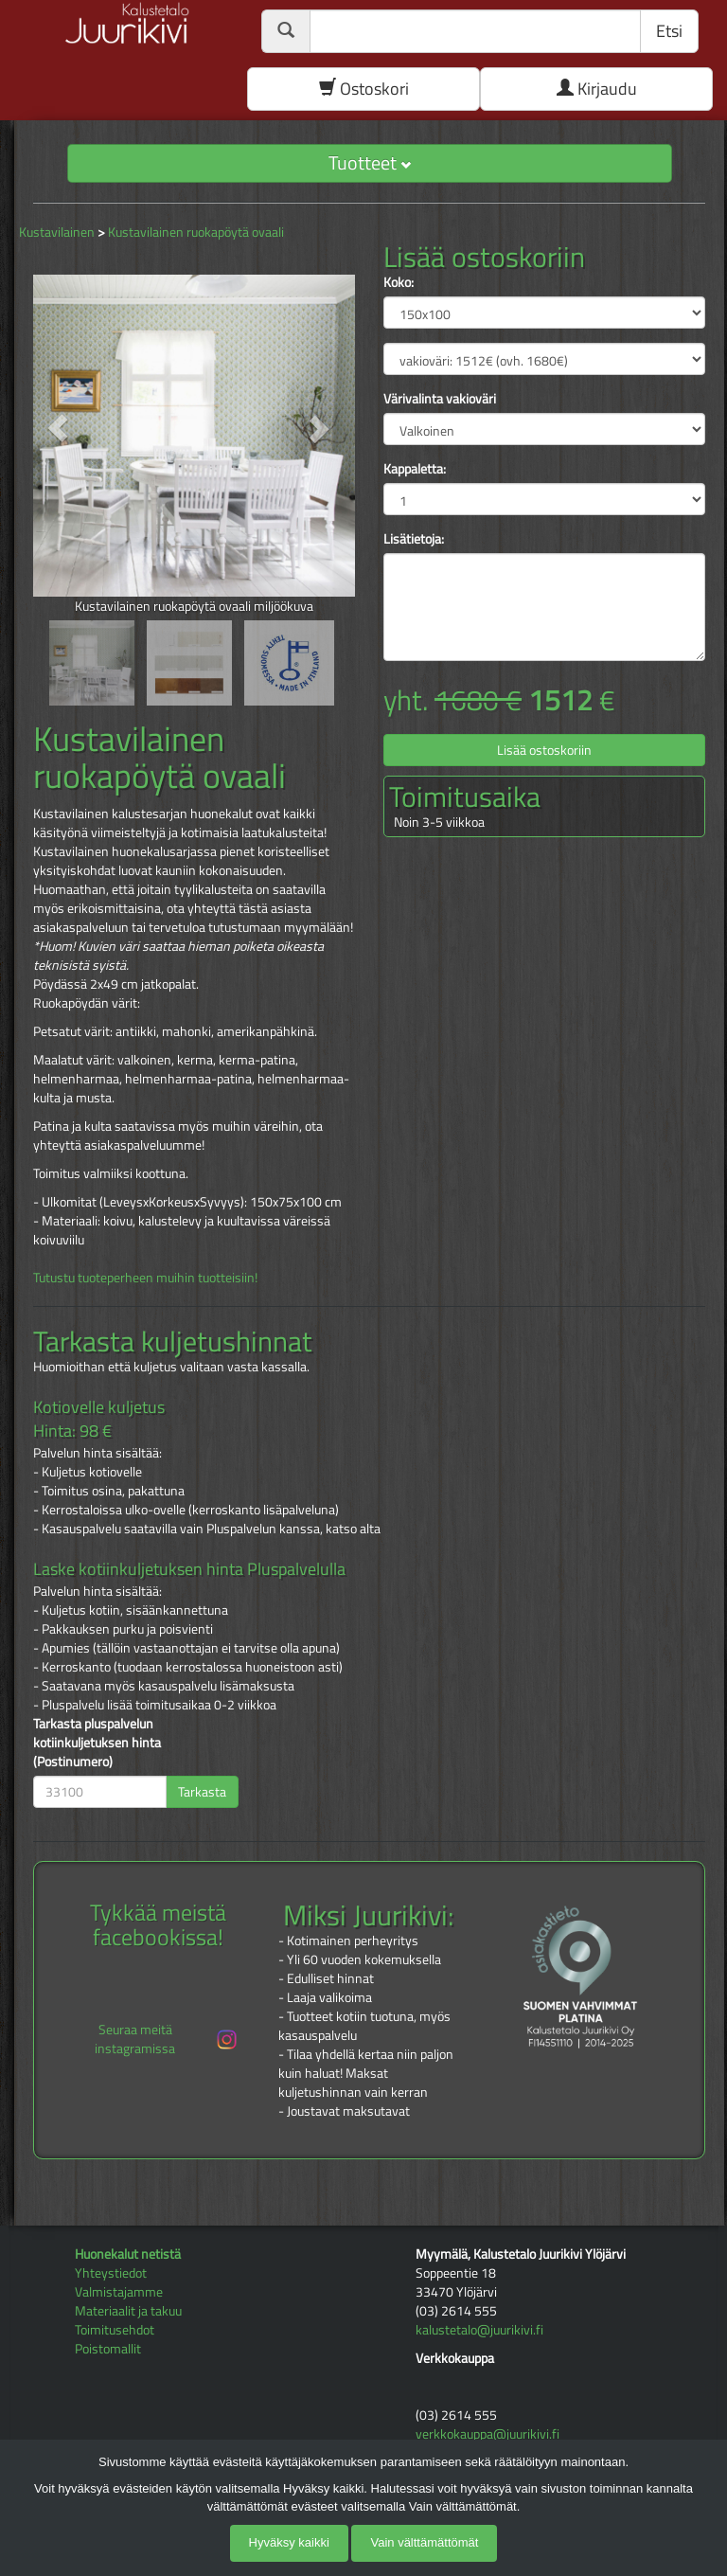 The height and width of the screenshot is (2576, 727). Describe the element at coordinates (597, 88) in the screenshot. I see `Kirjaudu` at that location.